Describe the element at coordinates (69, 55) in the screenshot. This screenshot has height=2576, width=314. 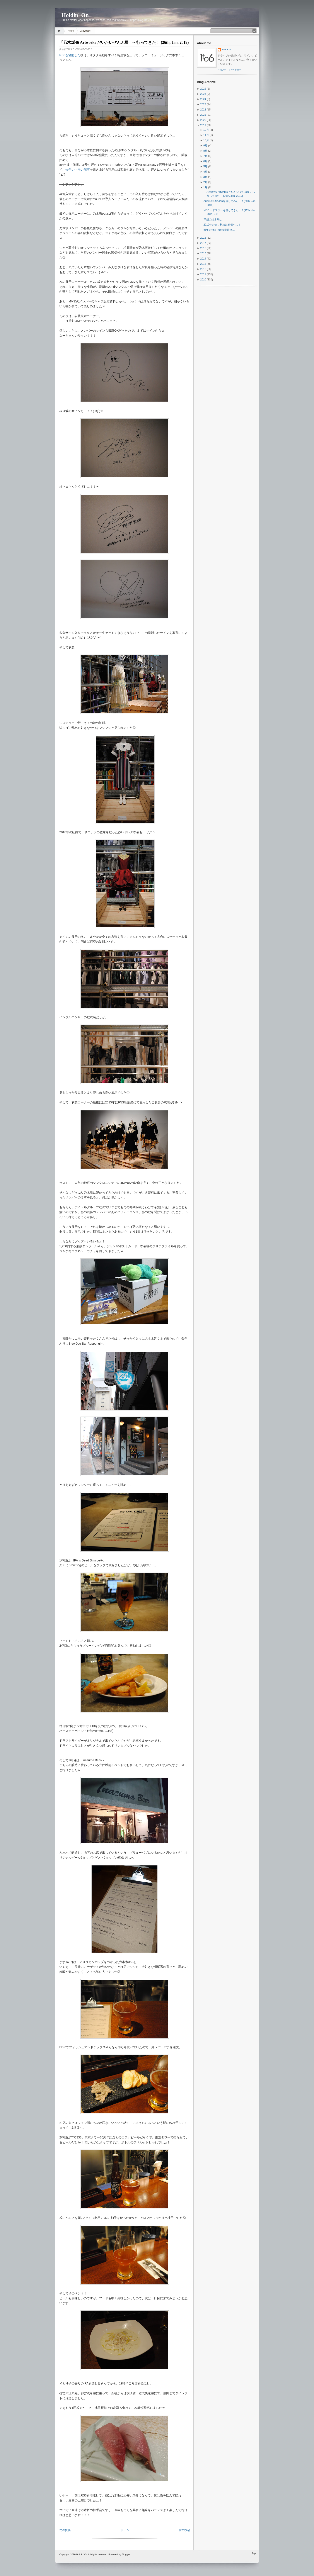
I see `RS3を堪能した` at that location.